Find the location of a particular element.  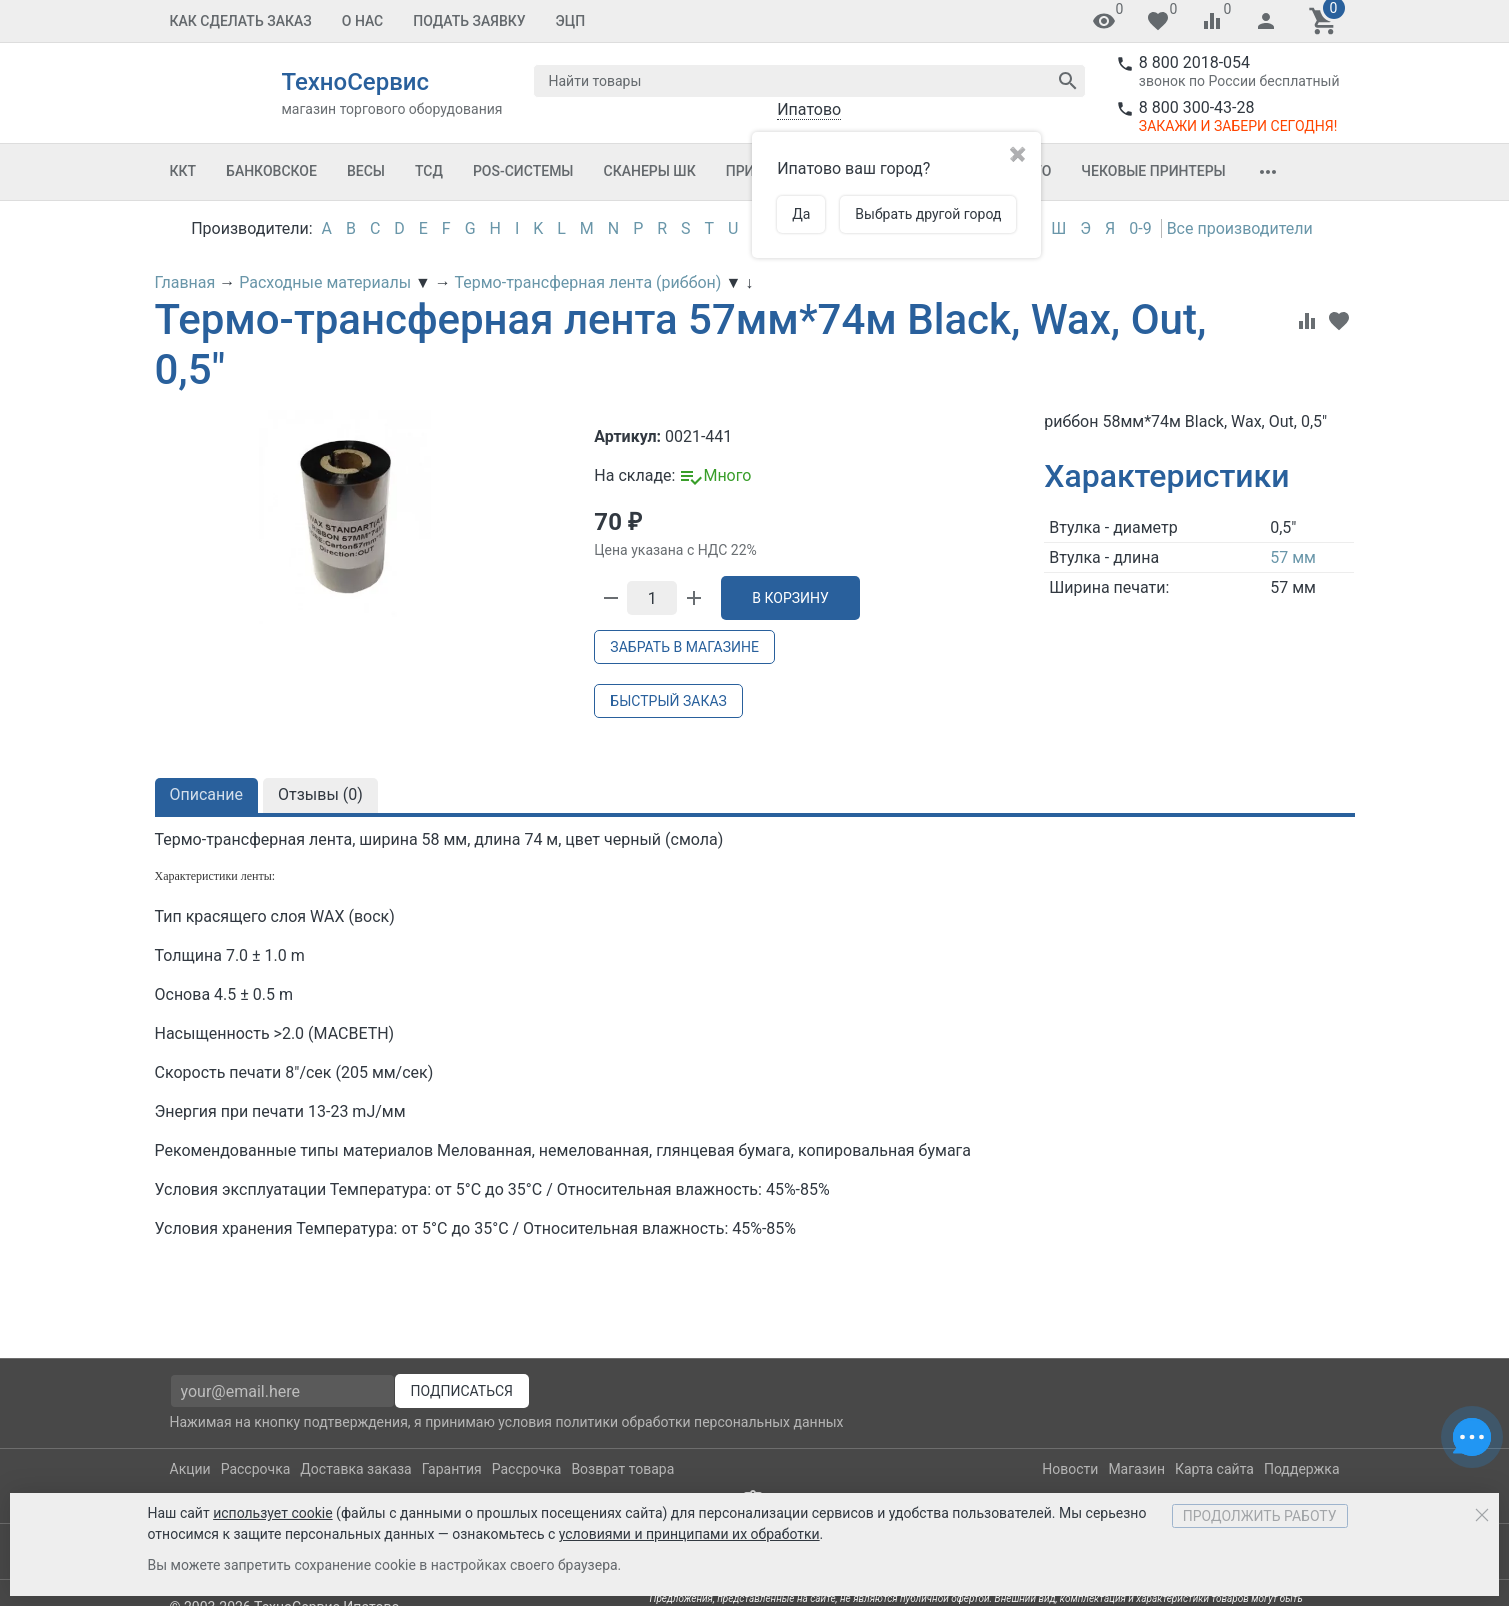

Быстрый заказ is located at coordinates (668, 701).